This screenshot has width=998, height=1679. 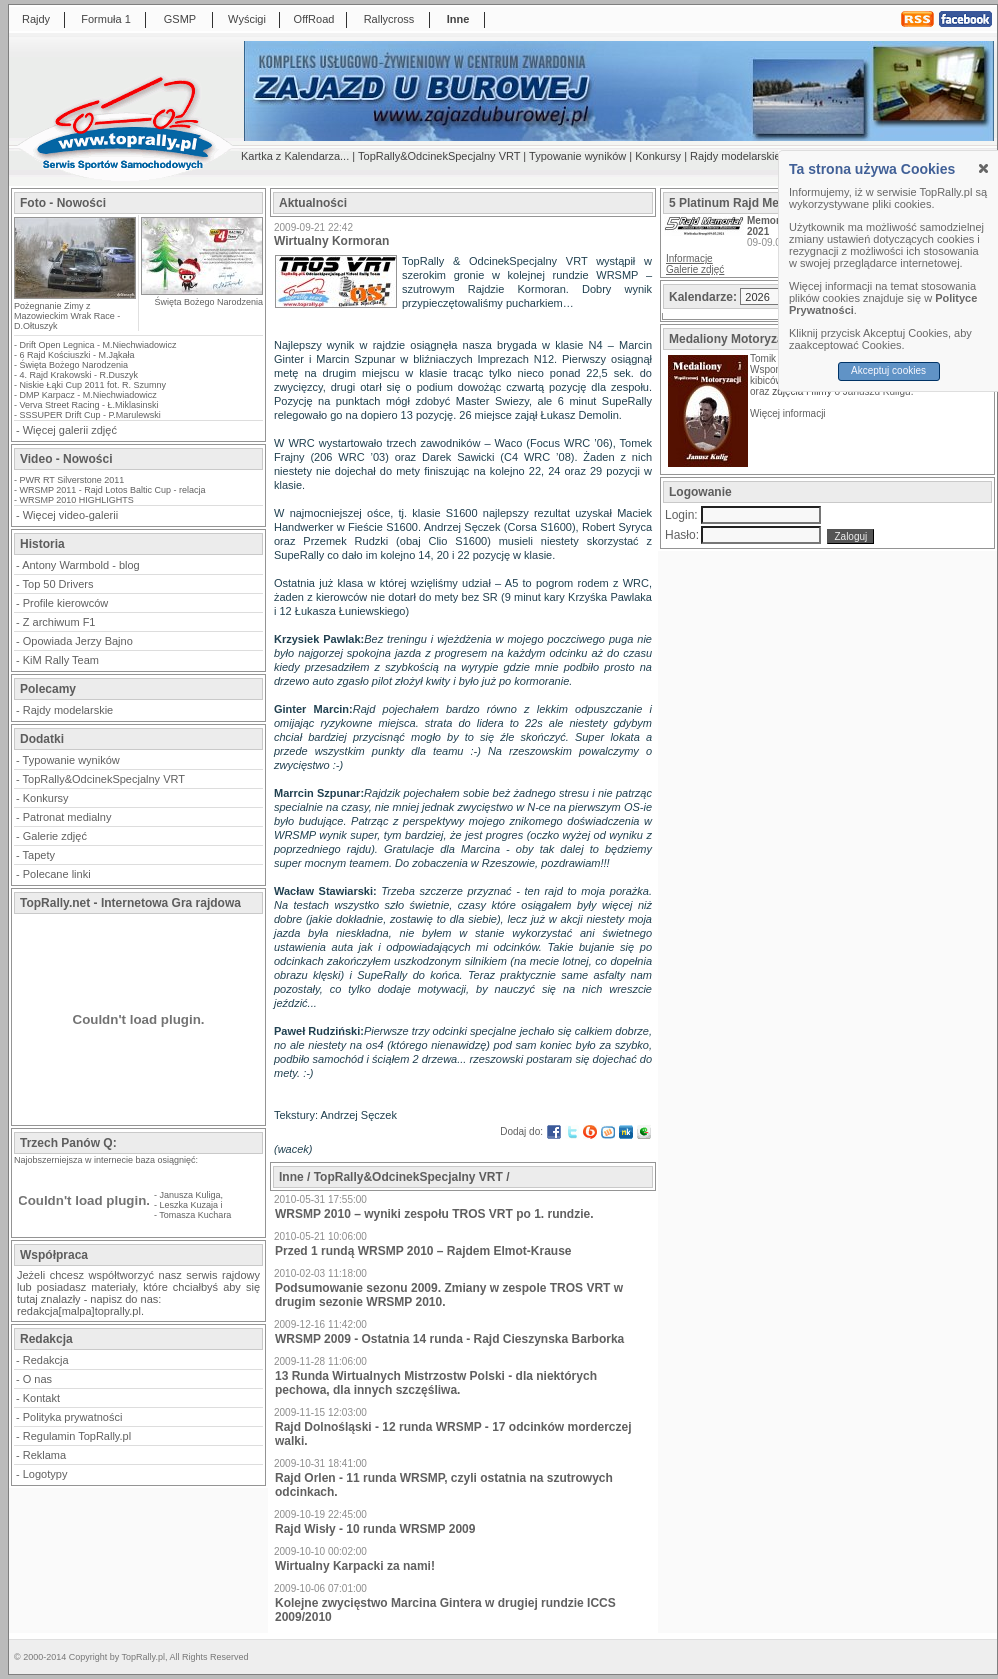 What do you see at coordinates (189, 1205) in the screenshot?
I see `Leszka Kuzaja` at bounding box center [189, 1205].